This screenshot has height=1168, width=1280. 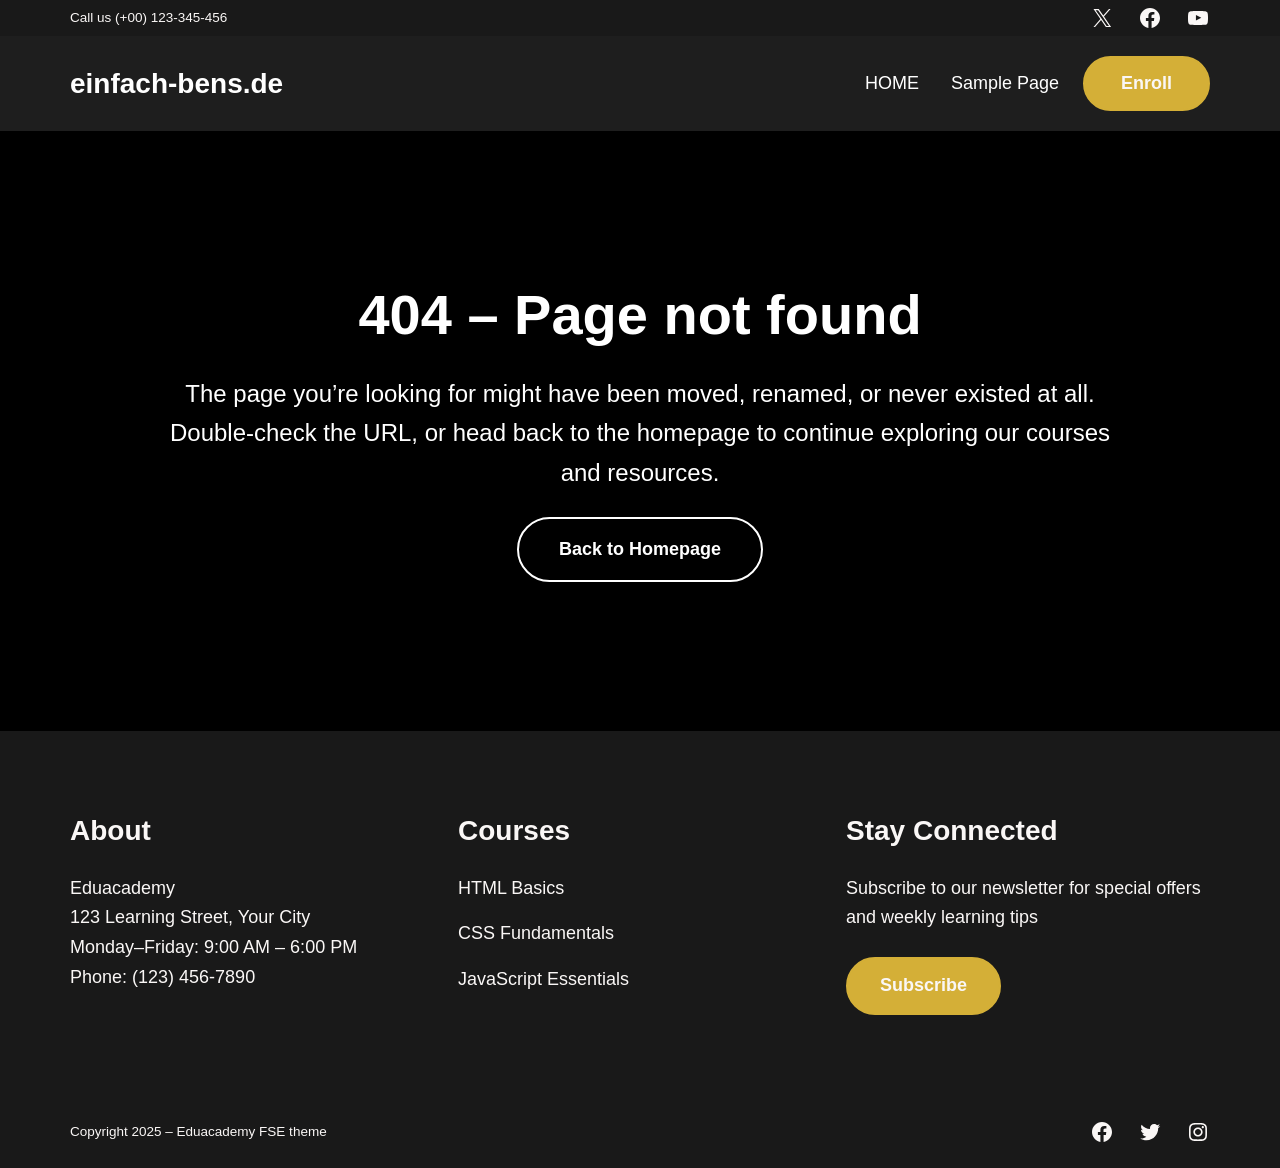 What do you see at coordinates (923, 985) in the screenshot?
I see `Subscribe` at bounding box center [923, 985].